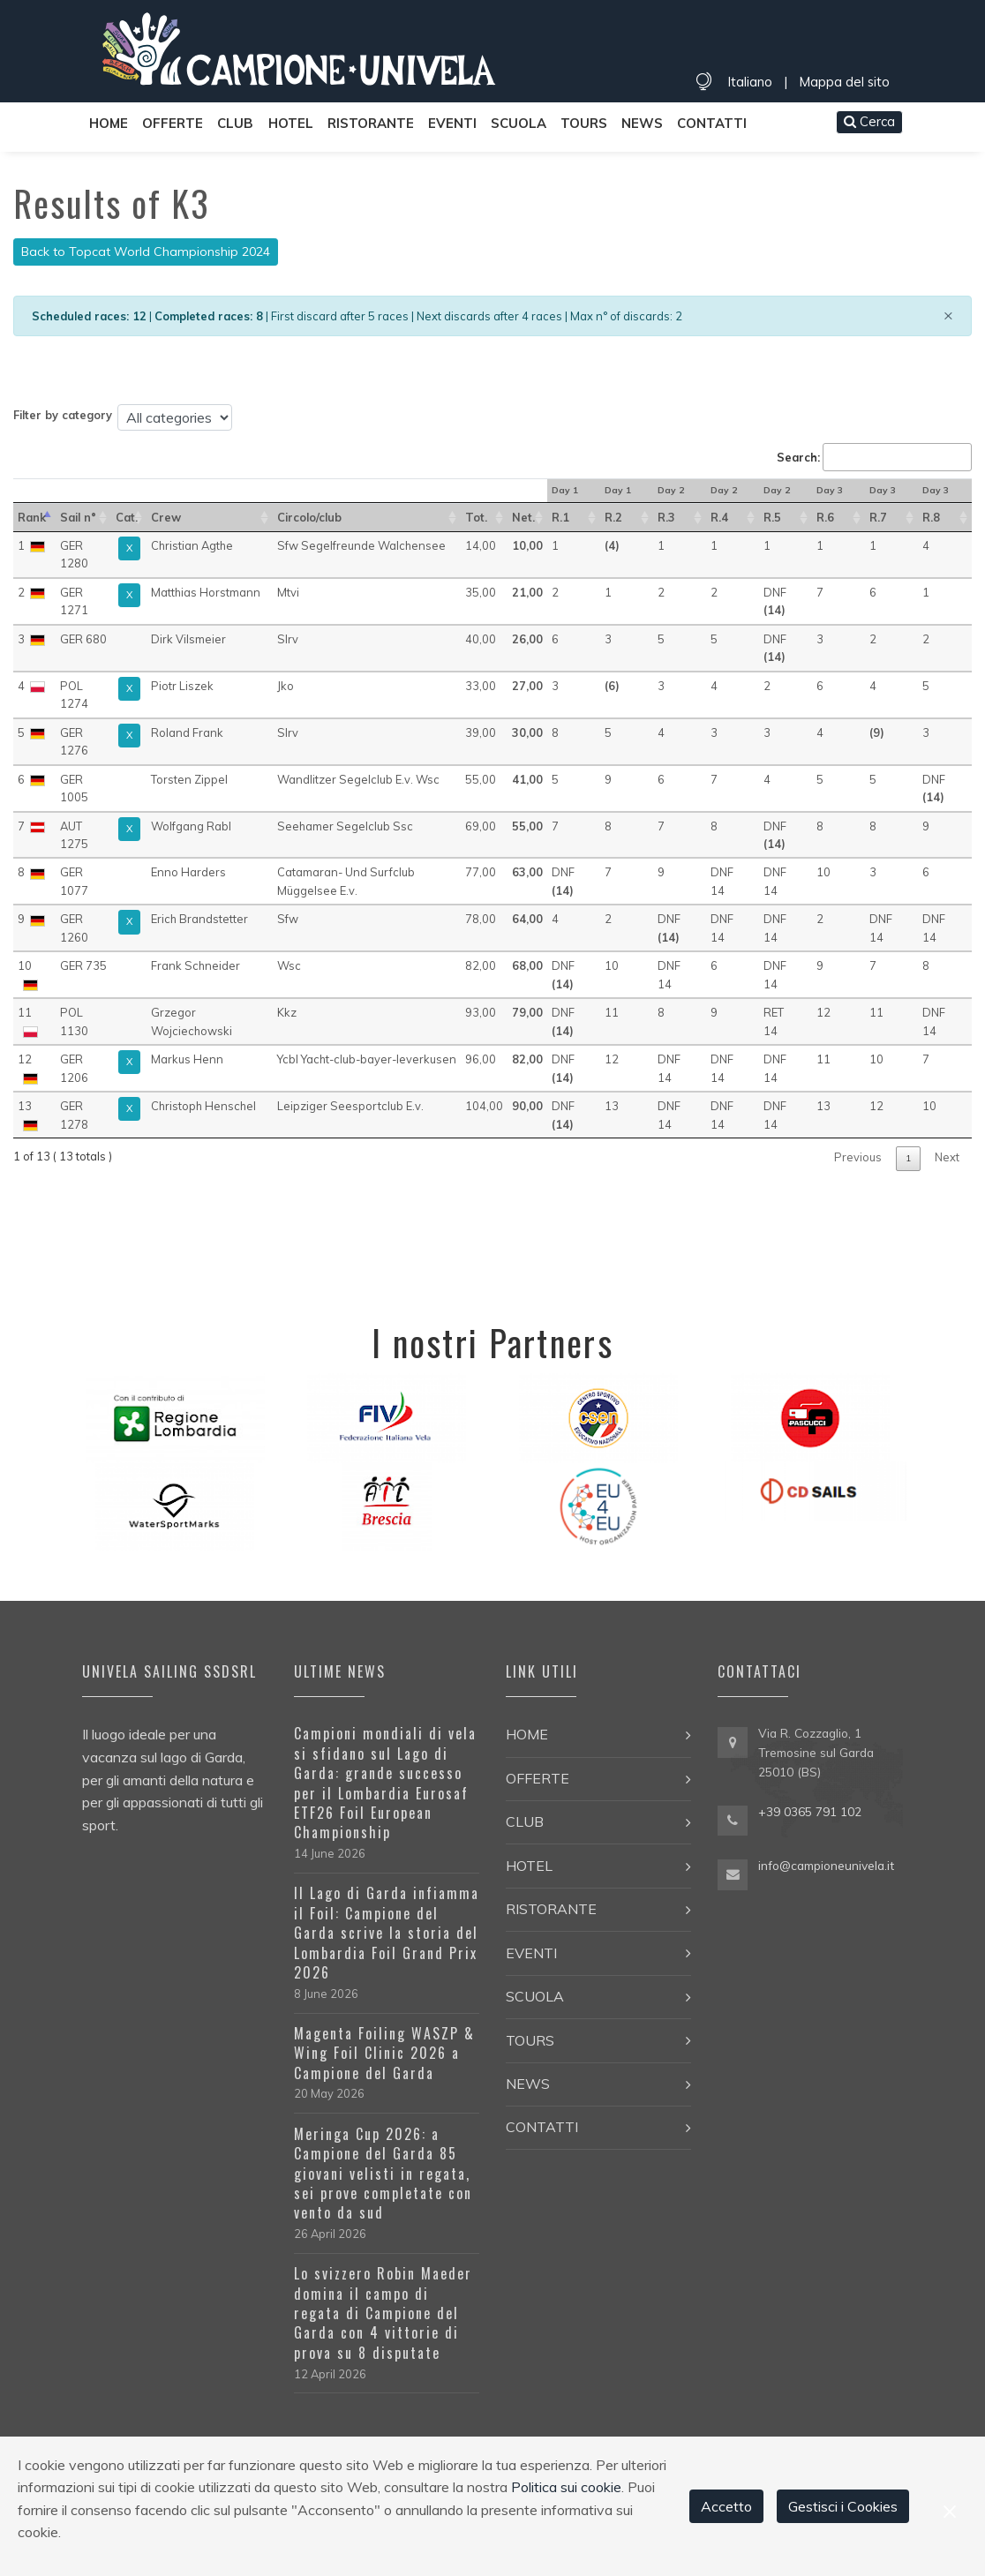 The image size is (985, 2576). What do you see at coordinates (560, 517) in the screenshot?
I see `R.1 [R.1 : activate to sort in ascending order]` at bounding box center [560, 517].